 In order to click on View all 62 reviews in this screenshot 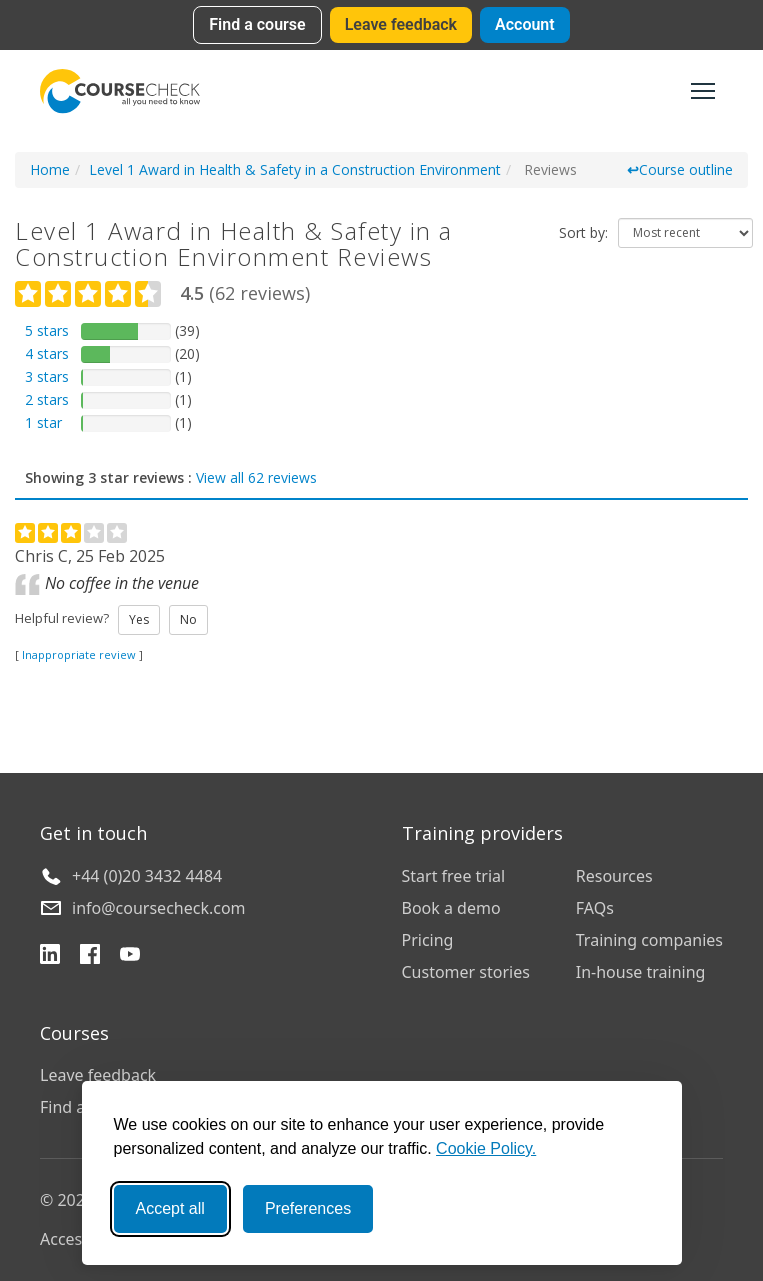, I will do `click(256, 477)`.